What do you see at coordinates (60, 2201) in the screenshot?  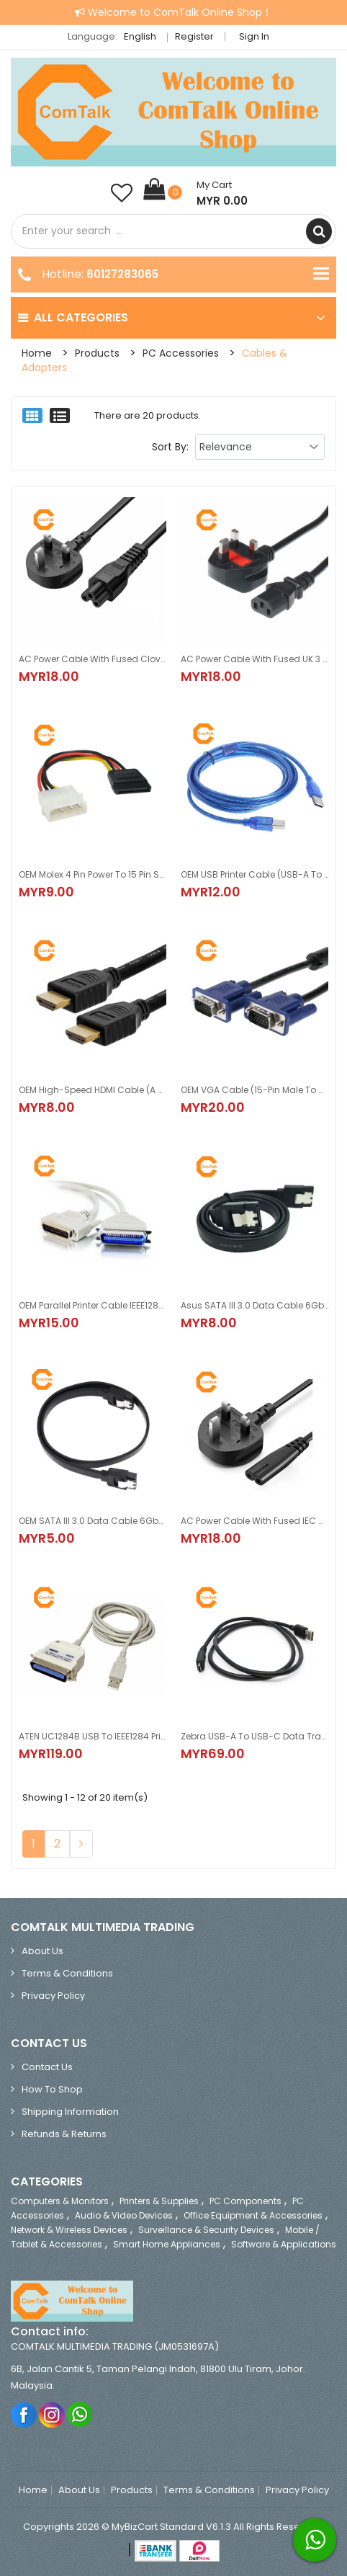 I see `Computers & Monitors` at bounding box center [60, 2201].